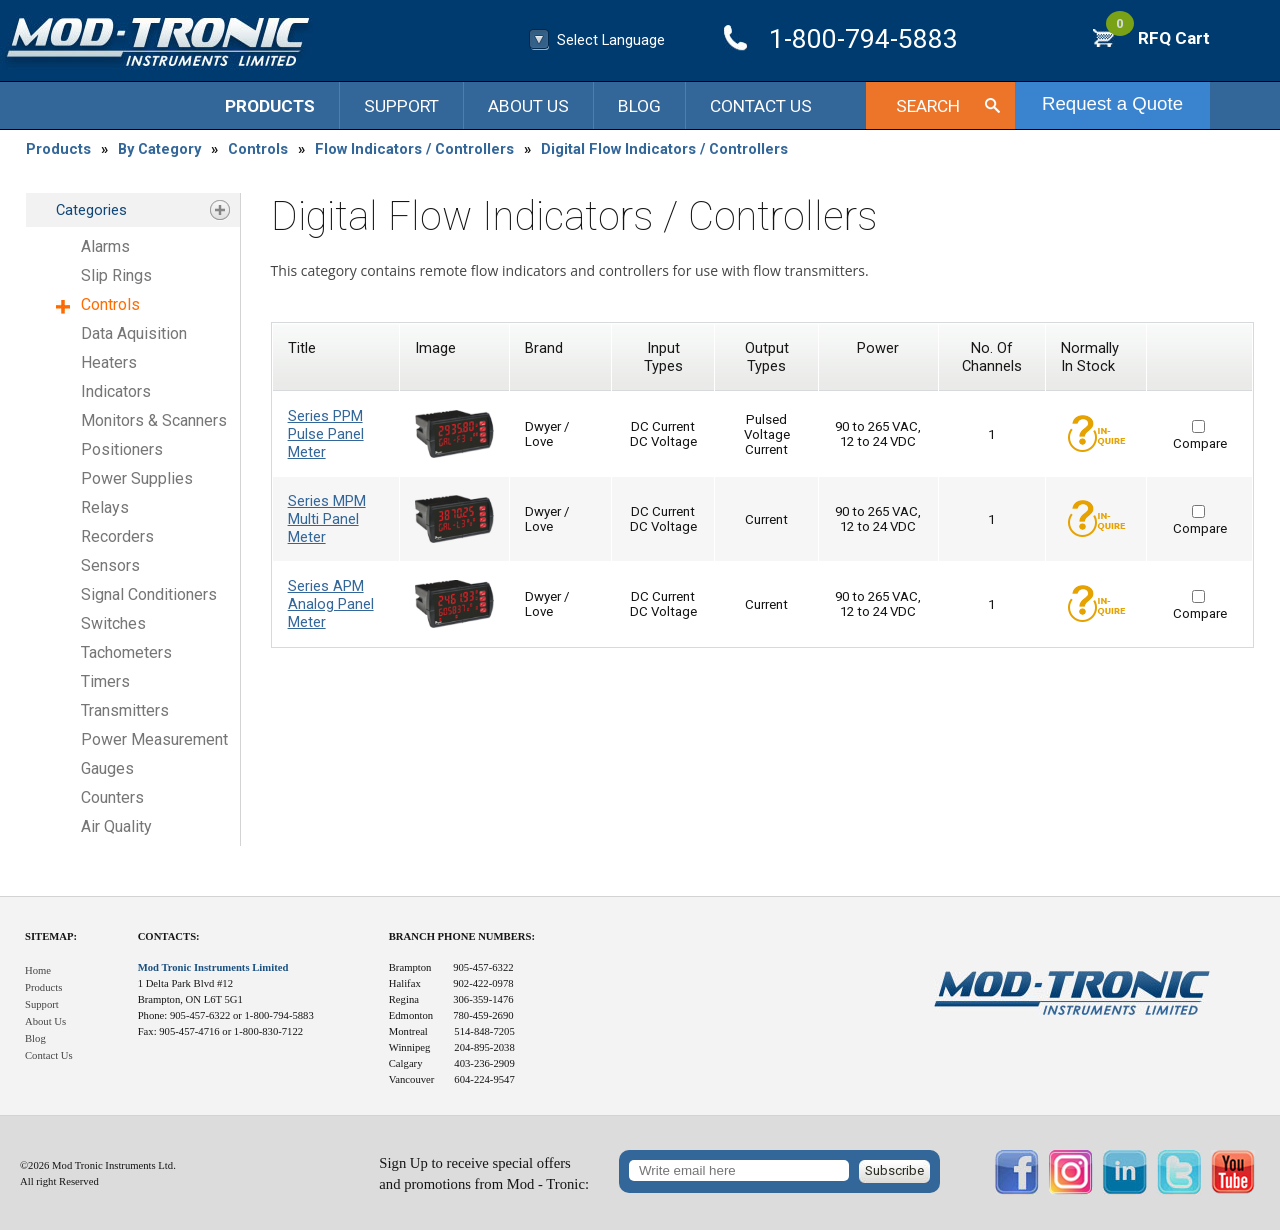 The height and width of the screenshot is (1230, 1280). What do you see at coordinates (401, 106) in the screenshot?
I see `Support` at bounding box center [401, 106].